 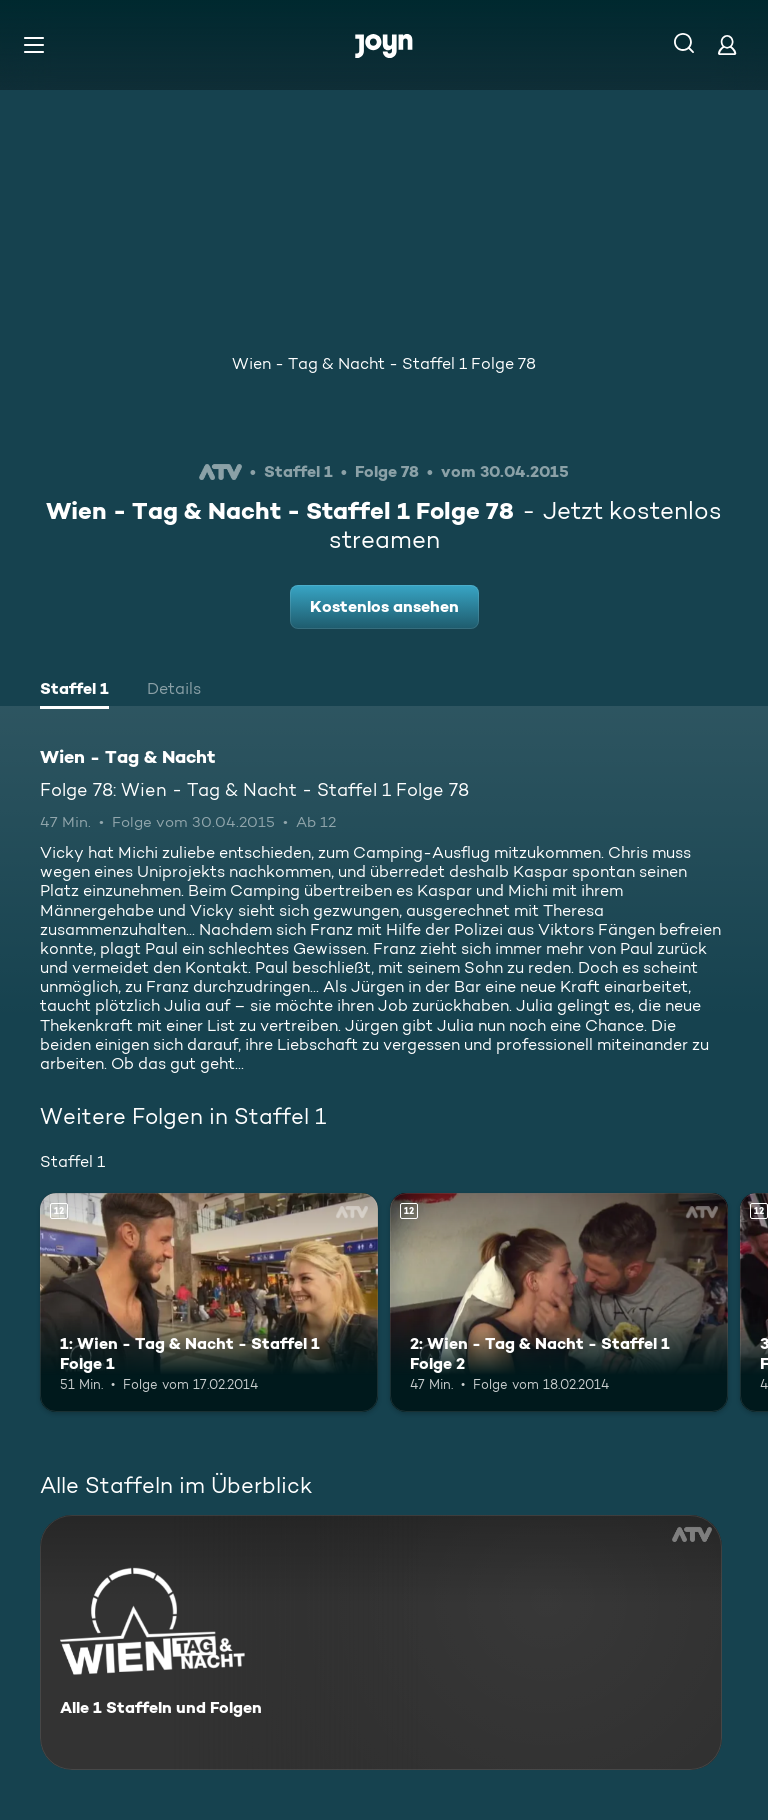 I want to click on [1: Wien - Tag & Nacht - Staffel 1 Folge 1. Ab 12 Jahren. Mehr Infos zur Episode], so click(x=209, y=1303).